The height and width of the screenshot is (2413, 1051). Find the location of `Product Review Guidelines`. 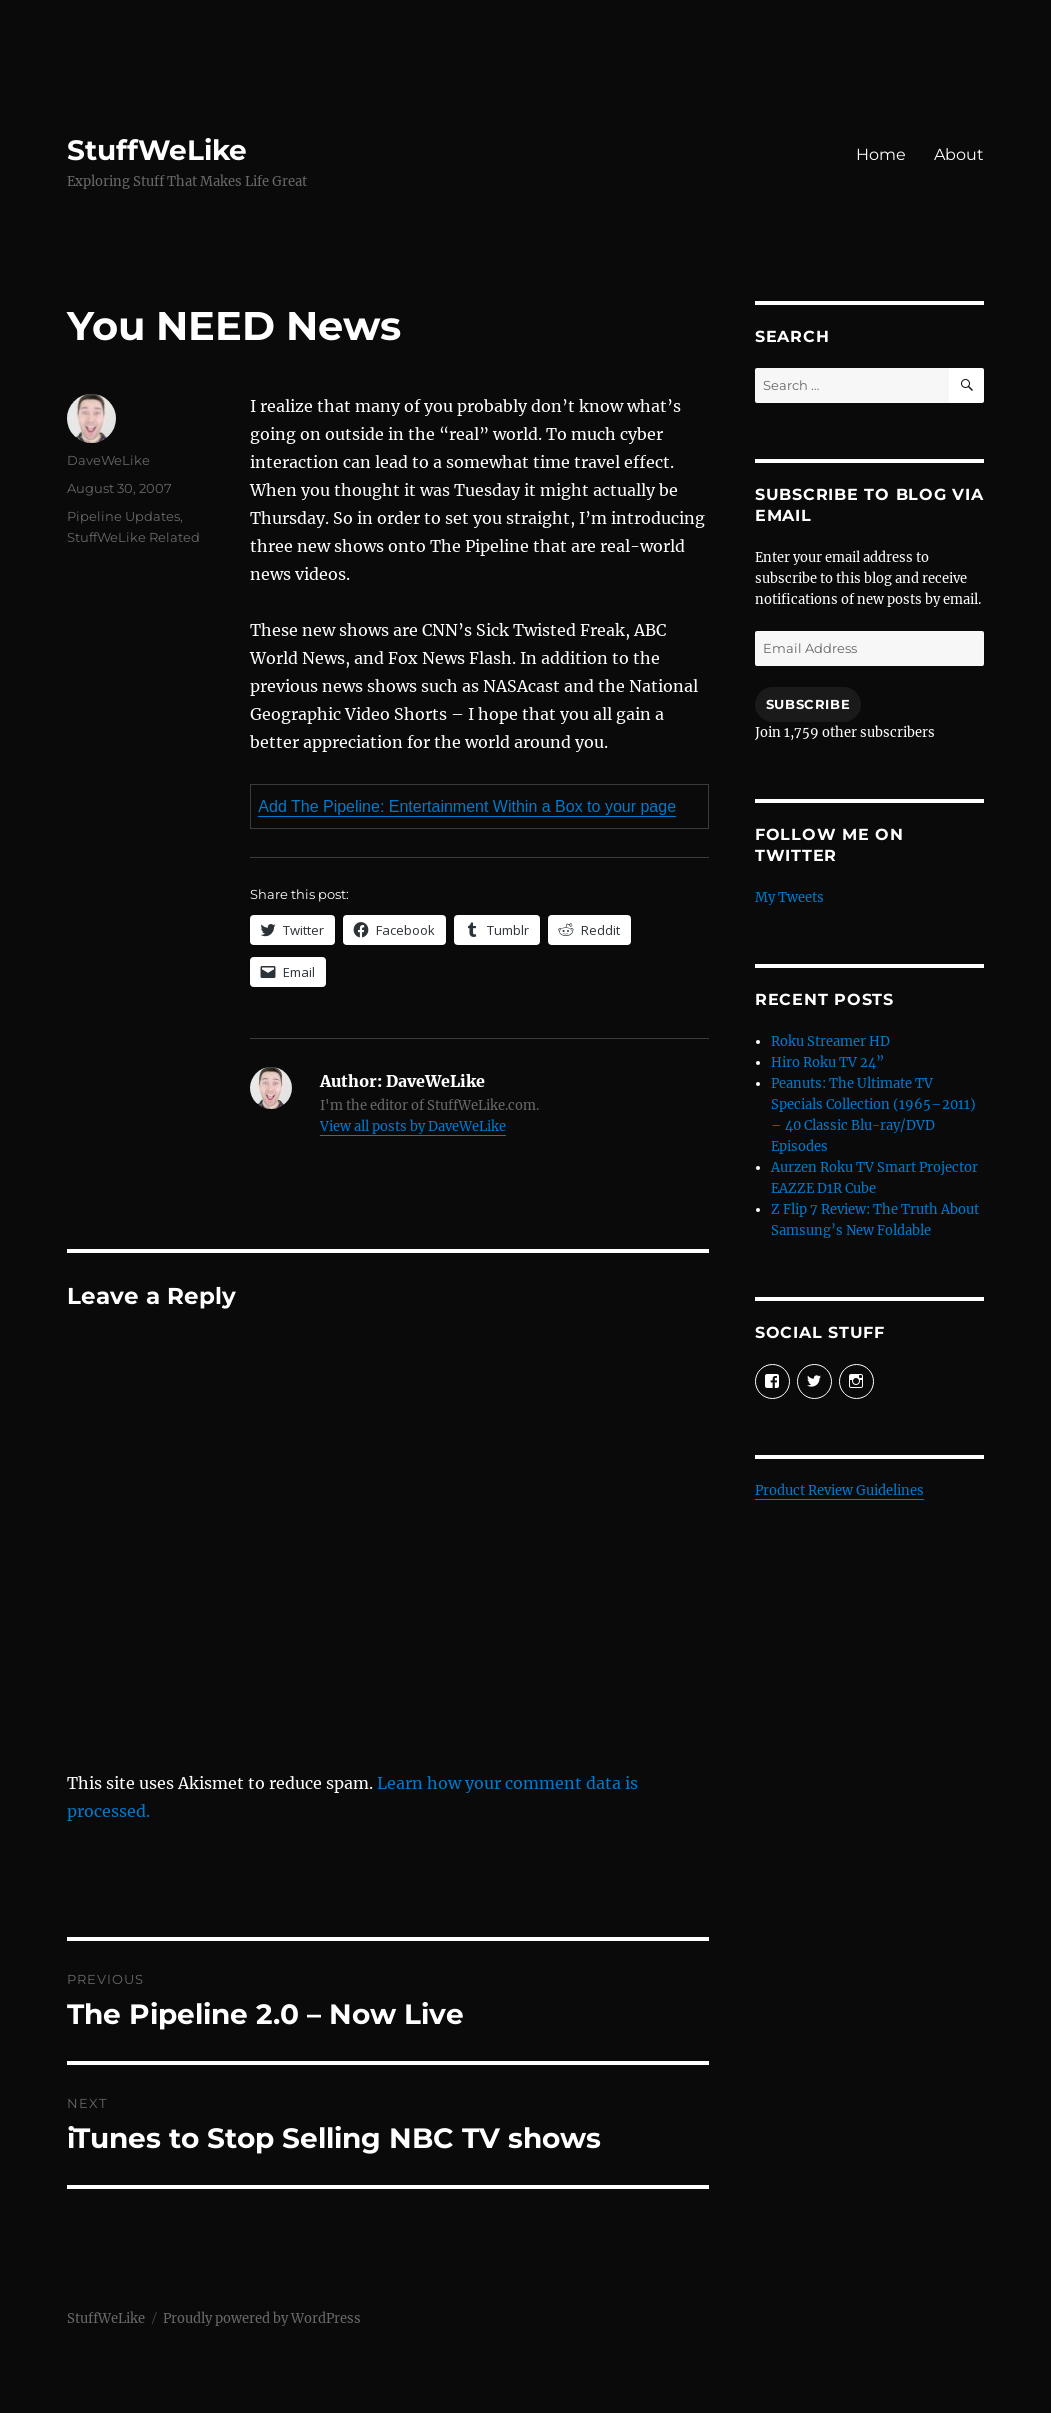

Product Review Guidelines is located at coordinates (839, 1490).